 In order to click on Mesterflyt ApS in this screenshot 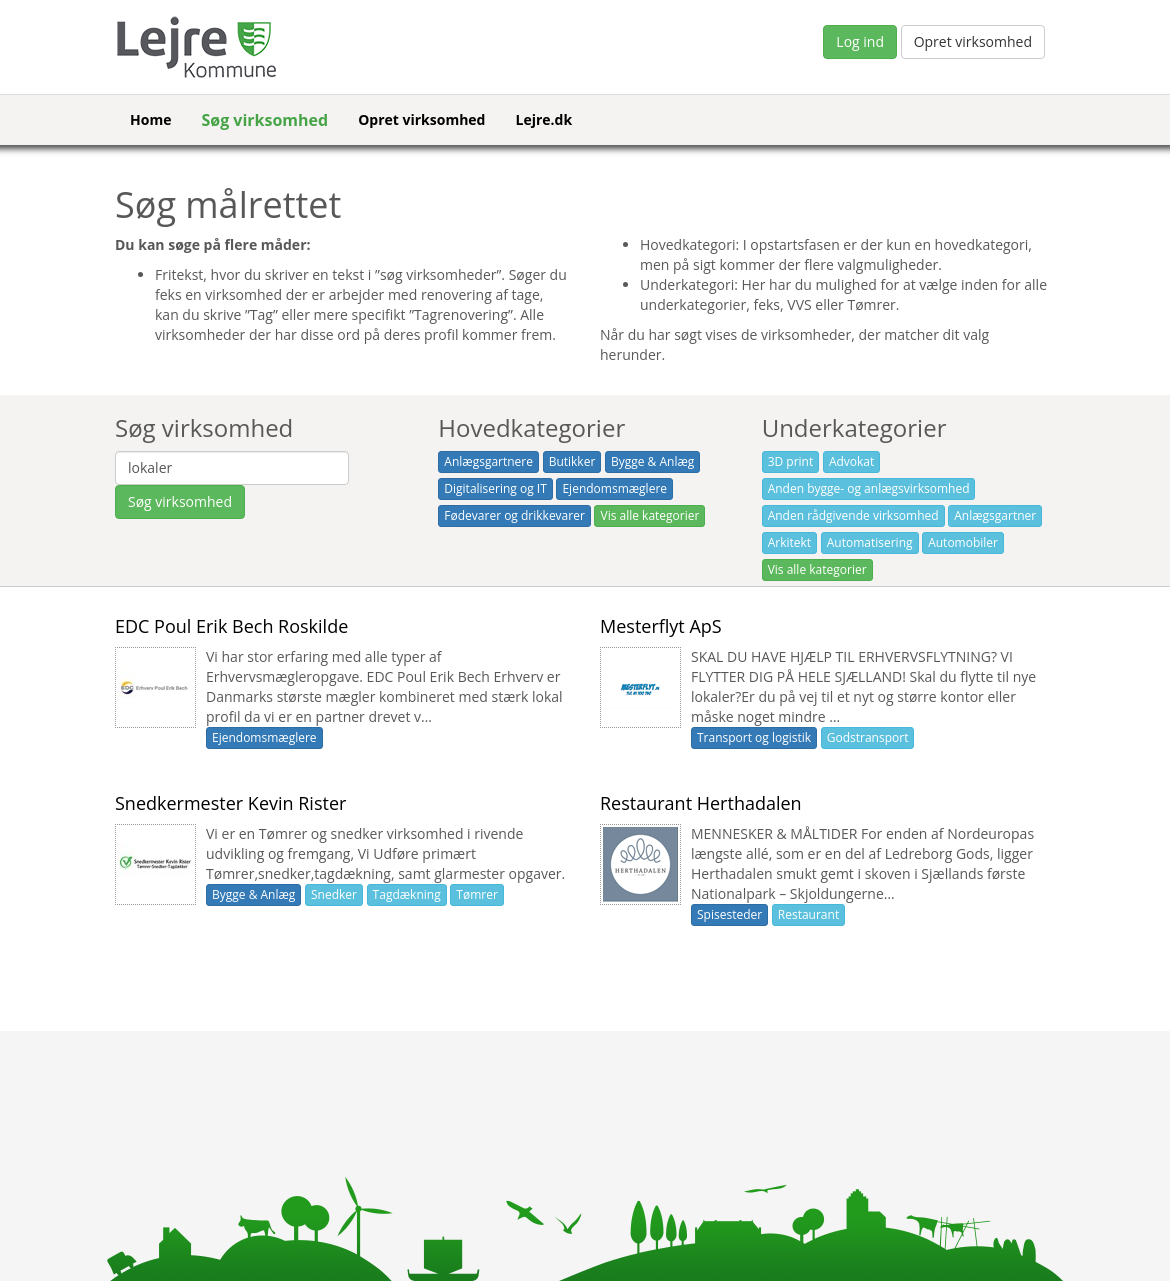, I will do `click(661, 626)`.